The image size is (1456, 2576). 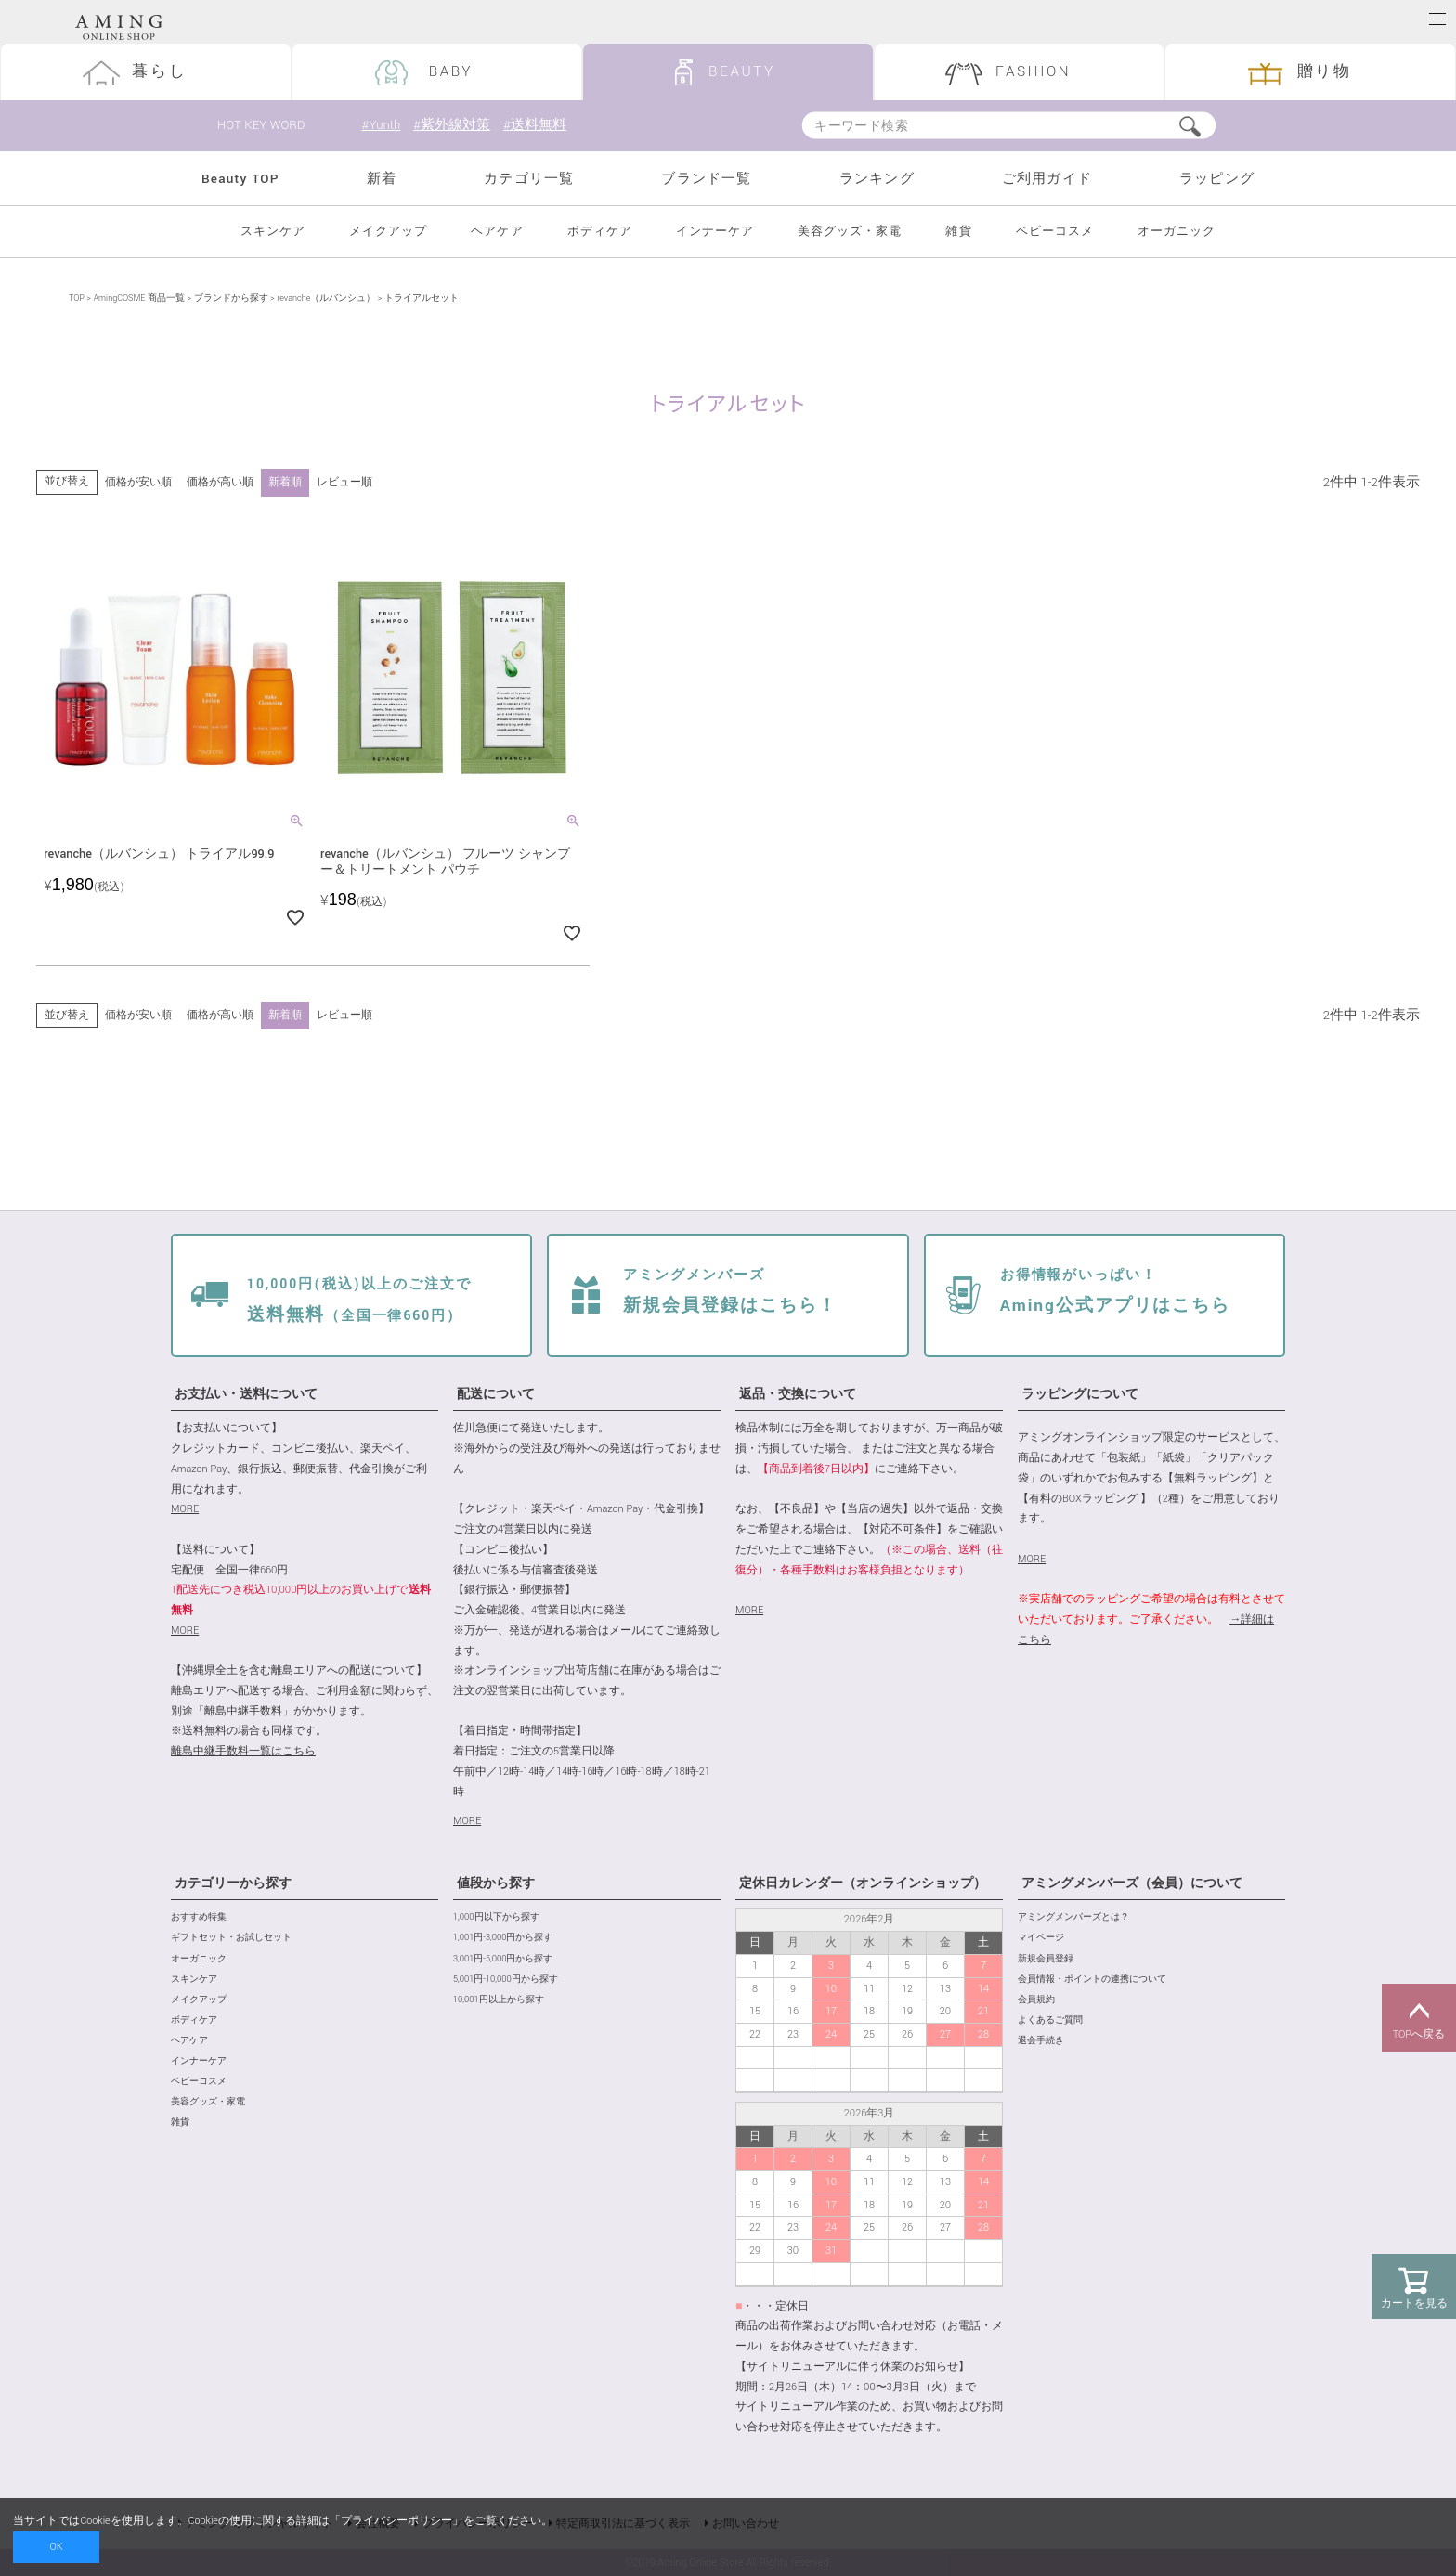 I want to click on レビュー順, so click(x=344, y=482).